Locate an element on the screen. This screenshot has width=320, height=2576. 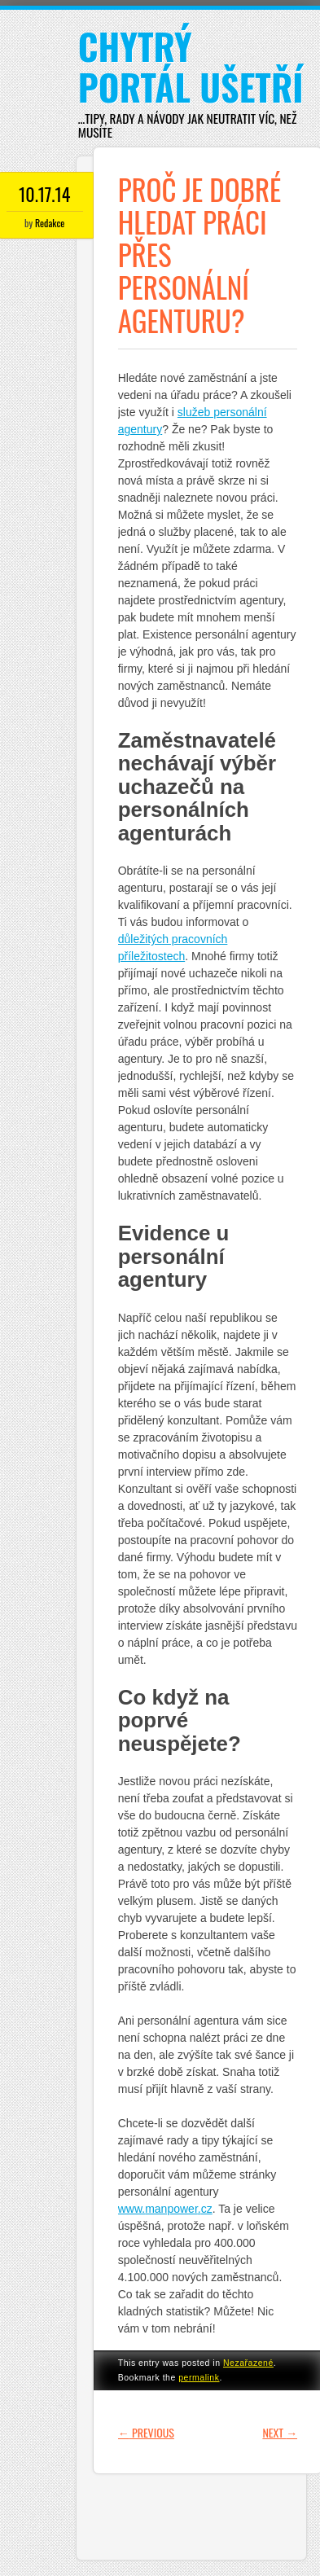
Previous is located at coordinates (146, 2432).